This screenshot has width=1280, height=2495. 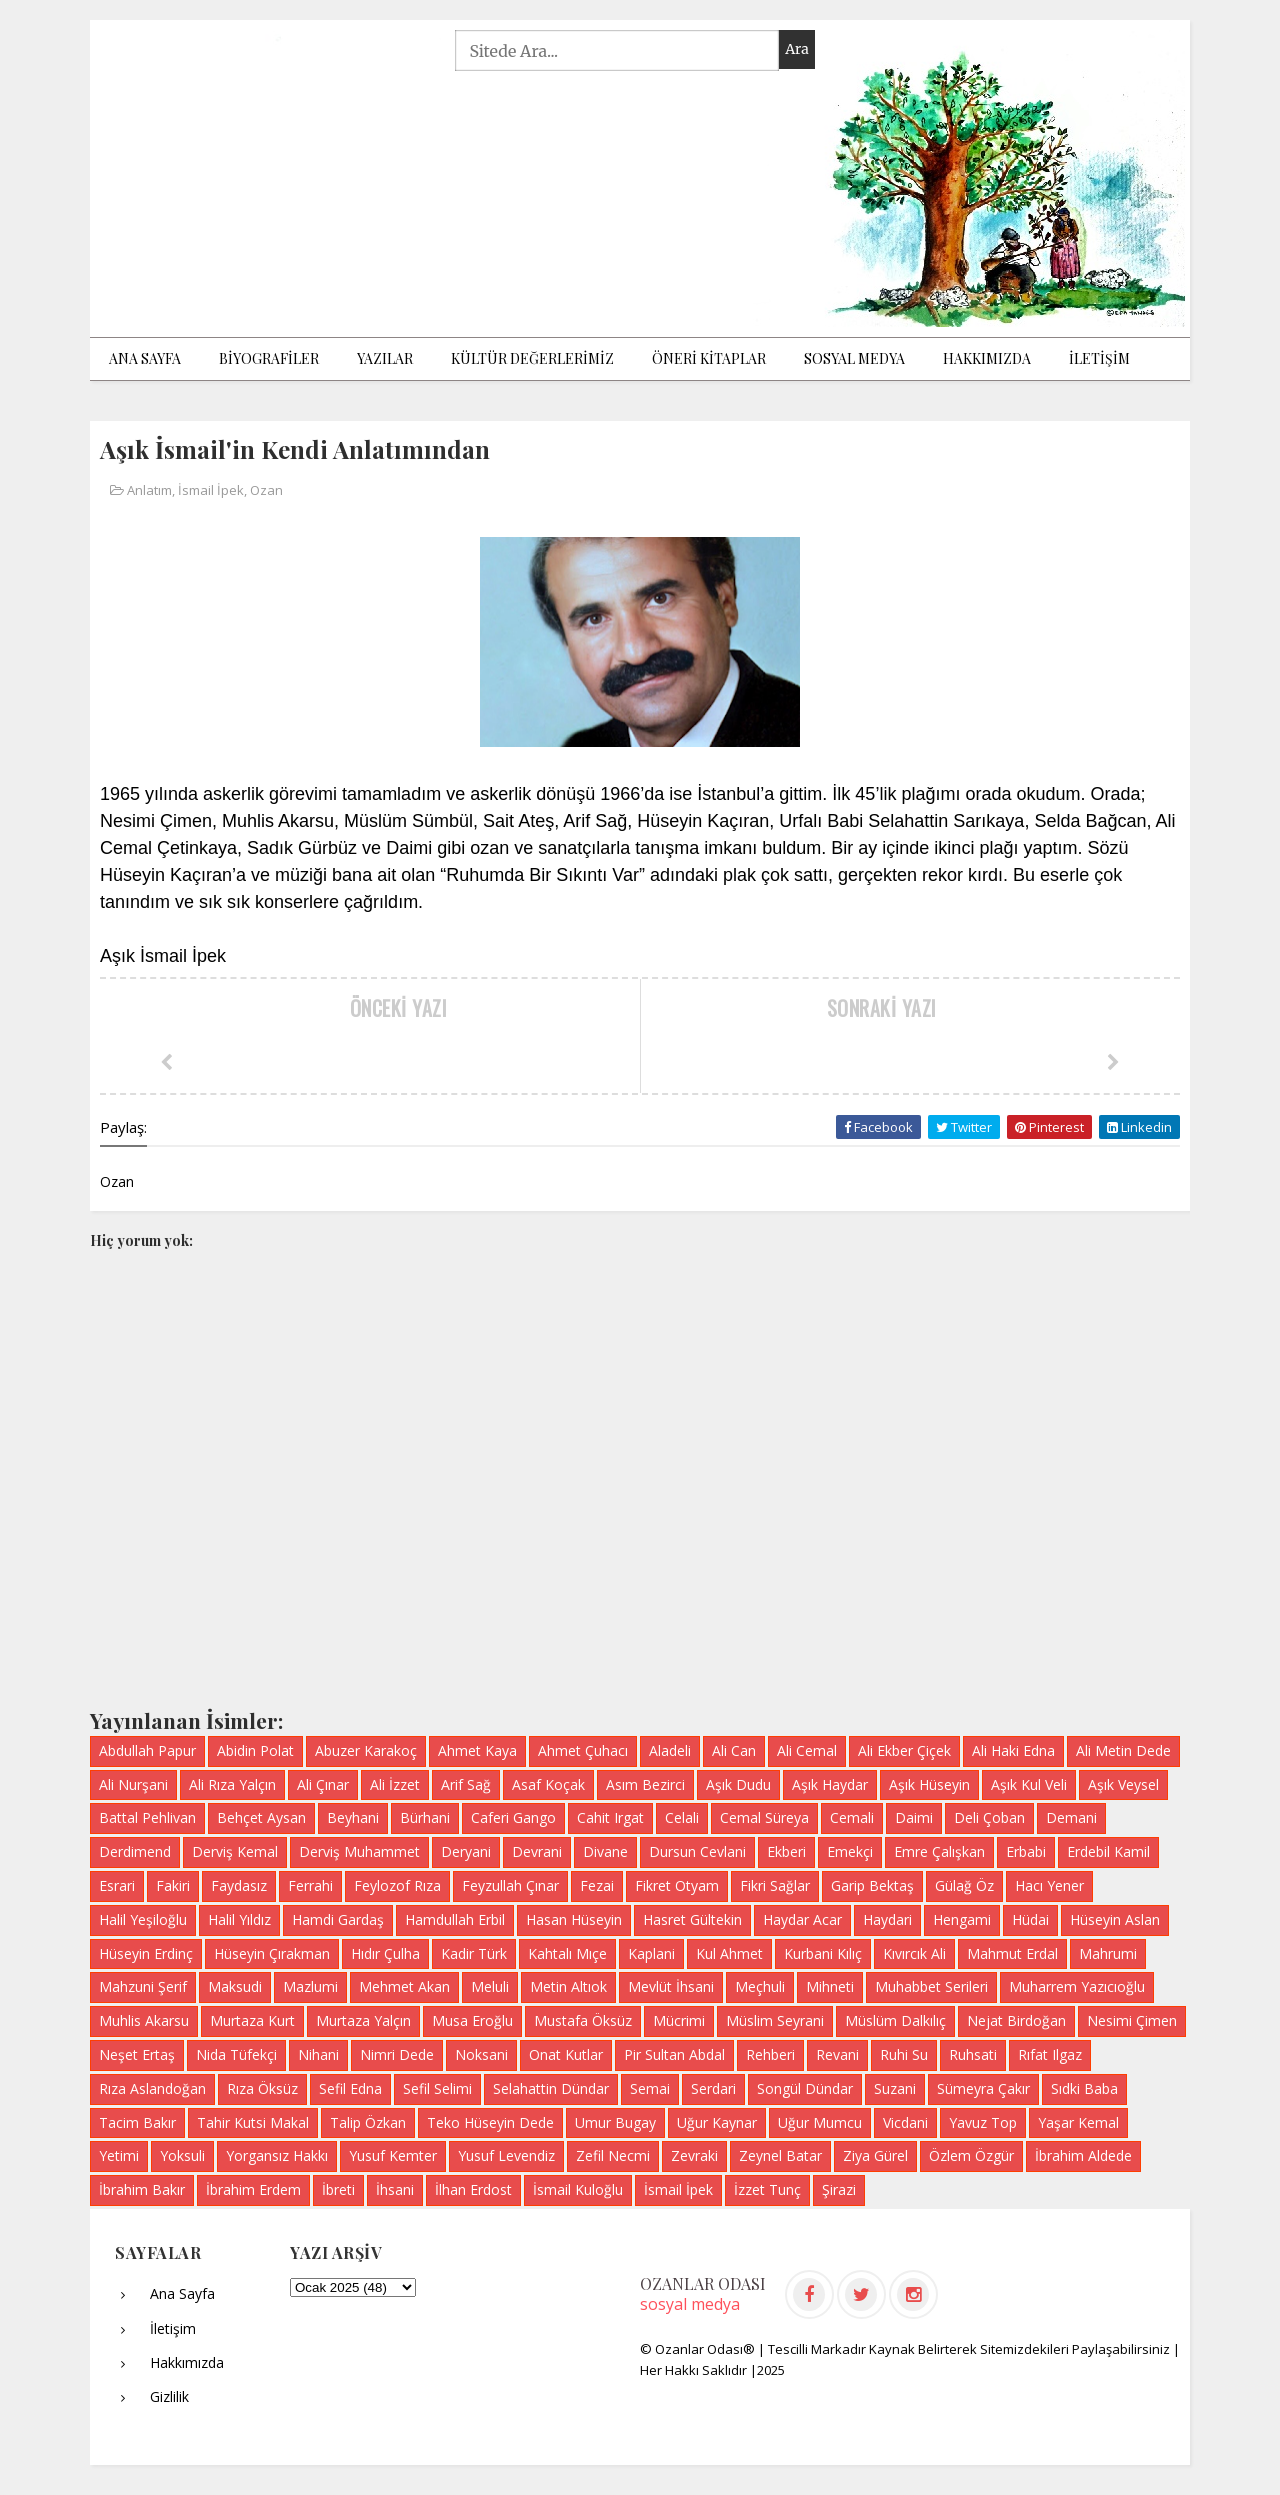 What do you see at coordinates (1030, 1919) in the screenshot?
I see `Hüdai` at bounding box center [1030, 1919].